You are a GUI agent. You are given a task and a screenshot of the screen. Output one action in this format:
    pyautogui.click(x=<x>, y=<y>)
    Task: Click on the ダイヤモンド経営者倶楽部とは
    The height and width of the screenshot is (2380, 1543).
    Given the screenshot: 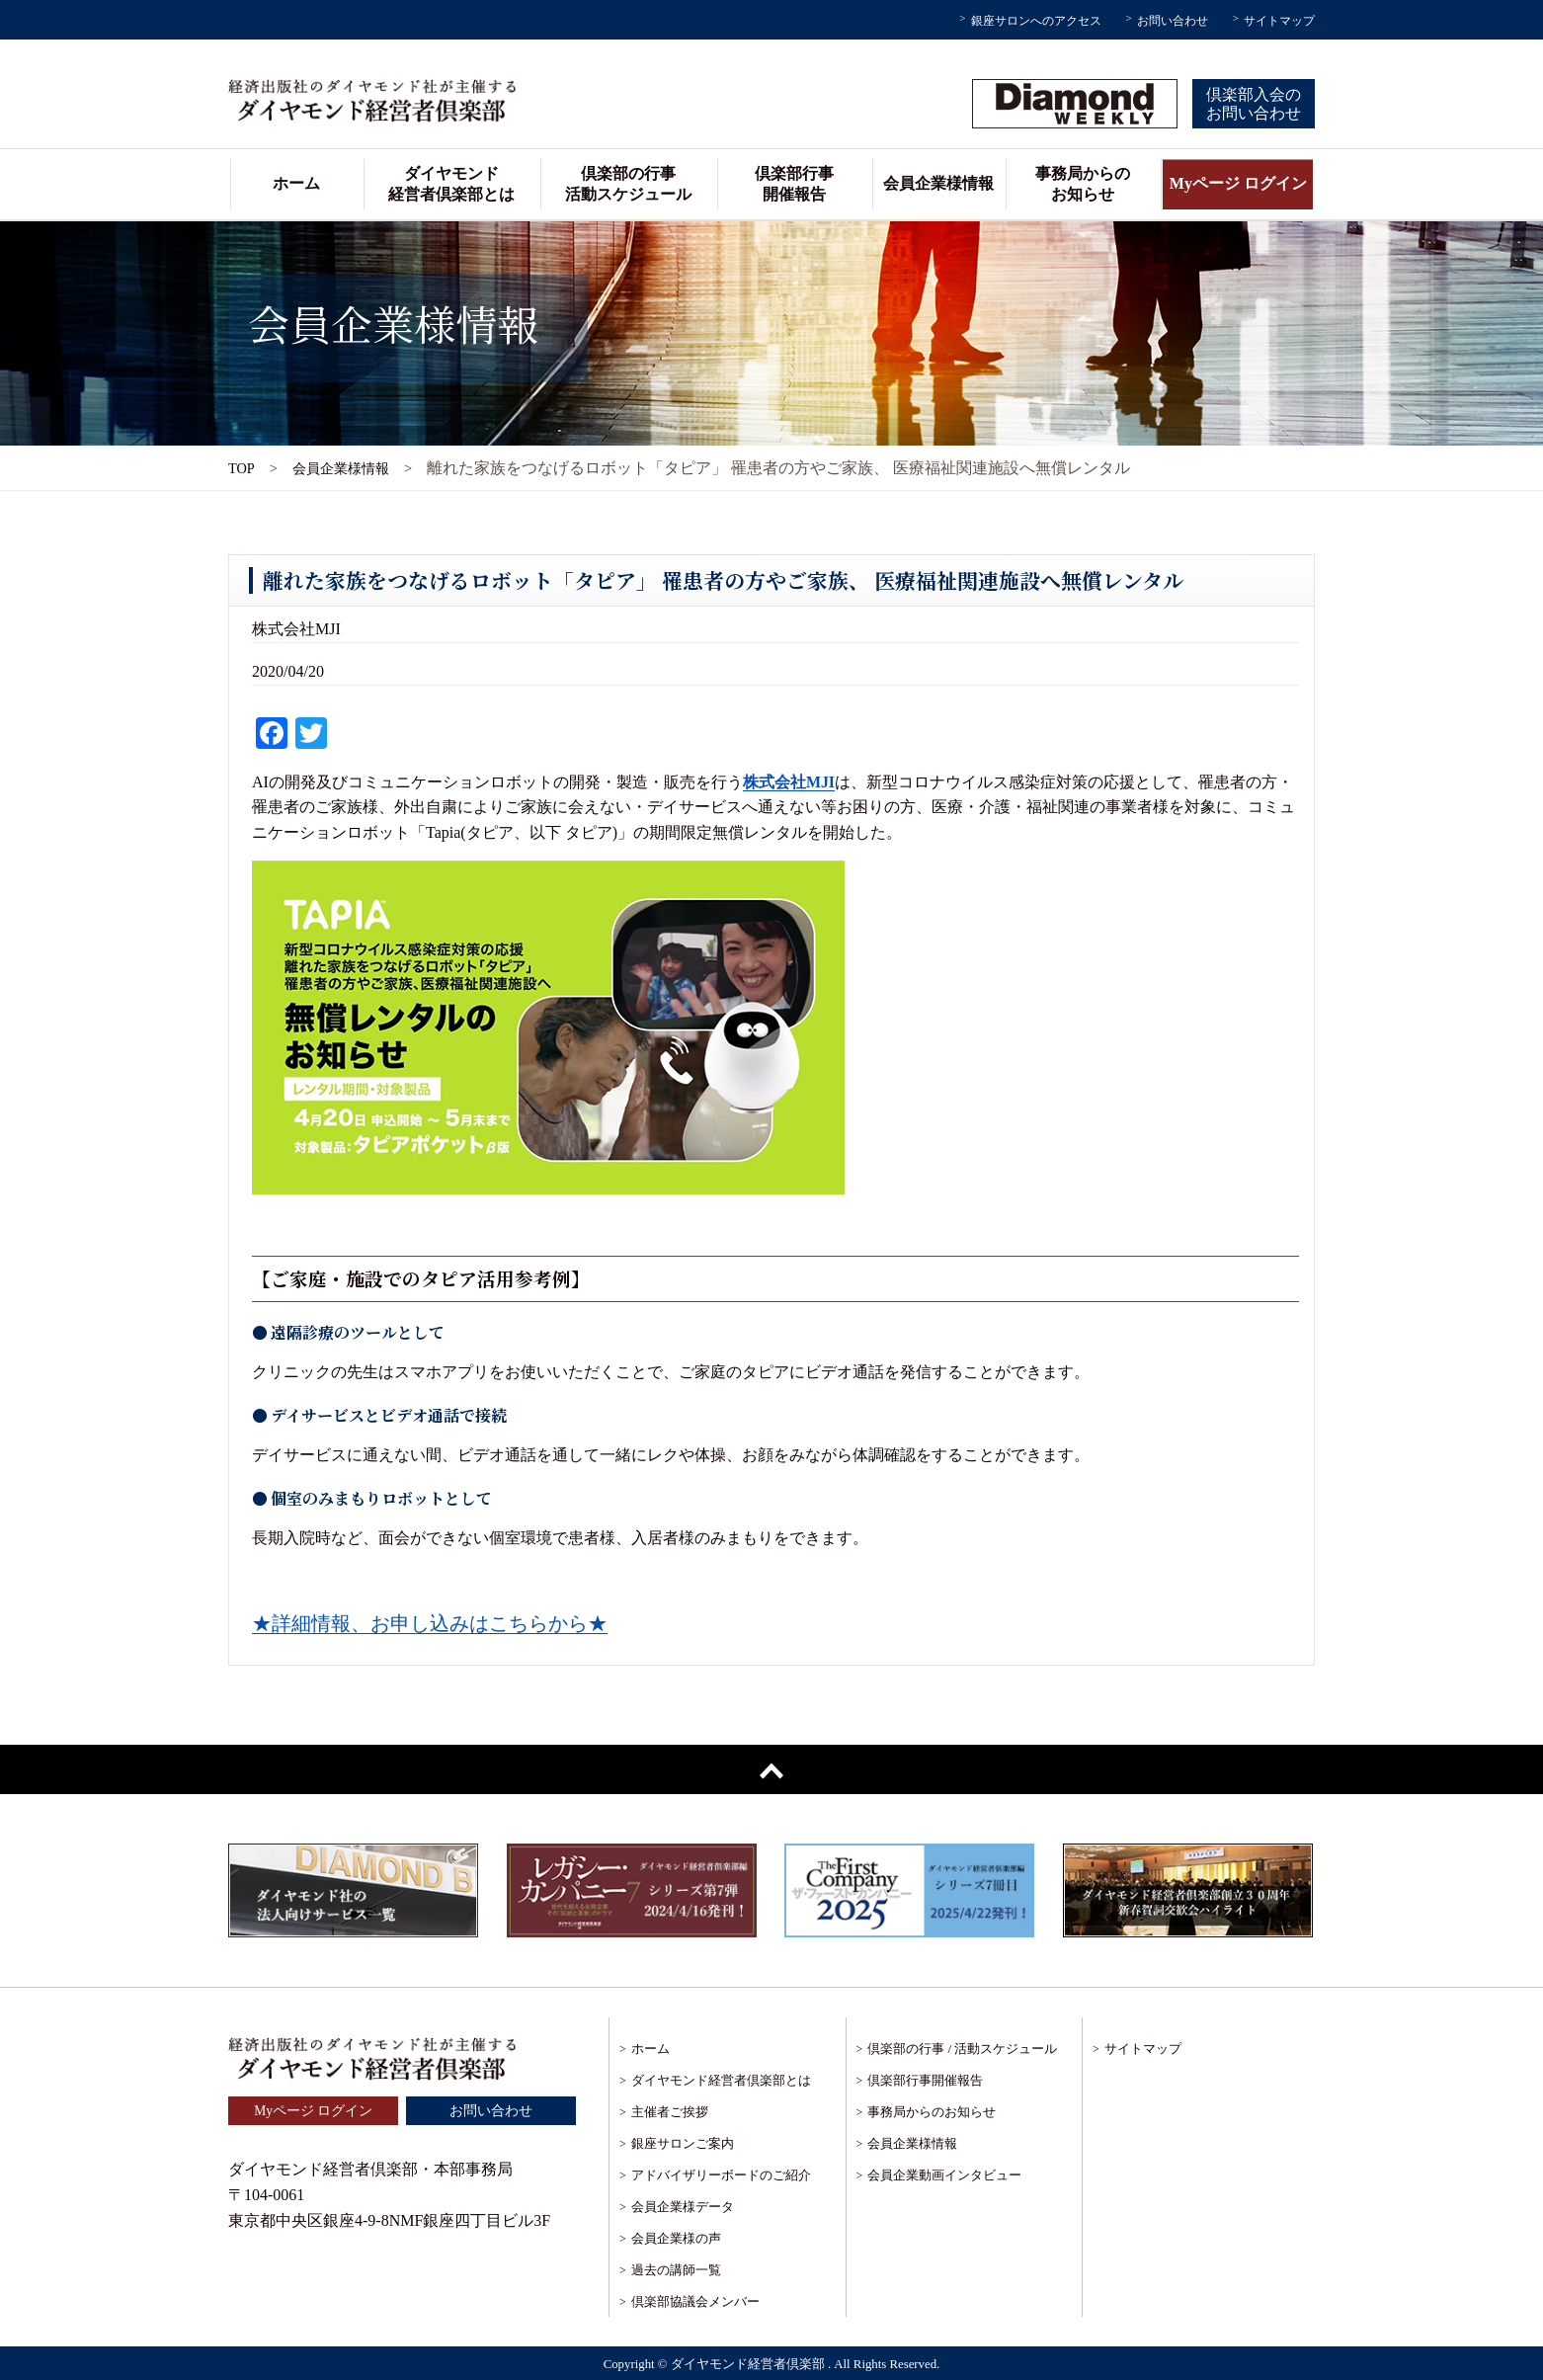 What is the action you would take?
    pyautogui.click(x=451, y=184)
    